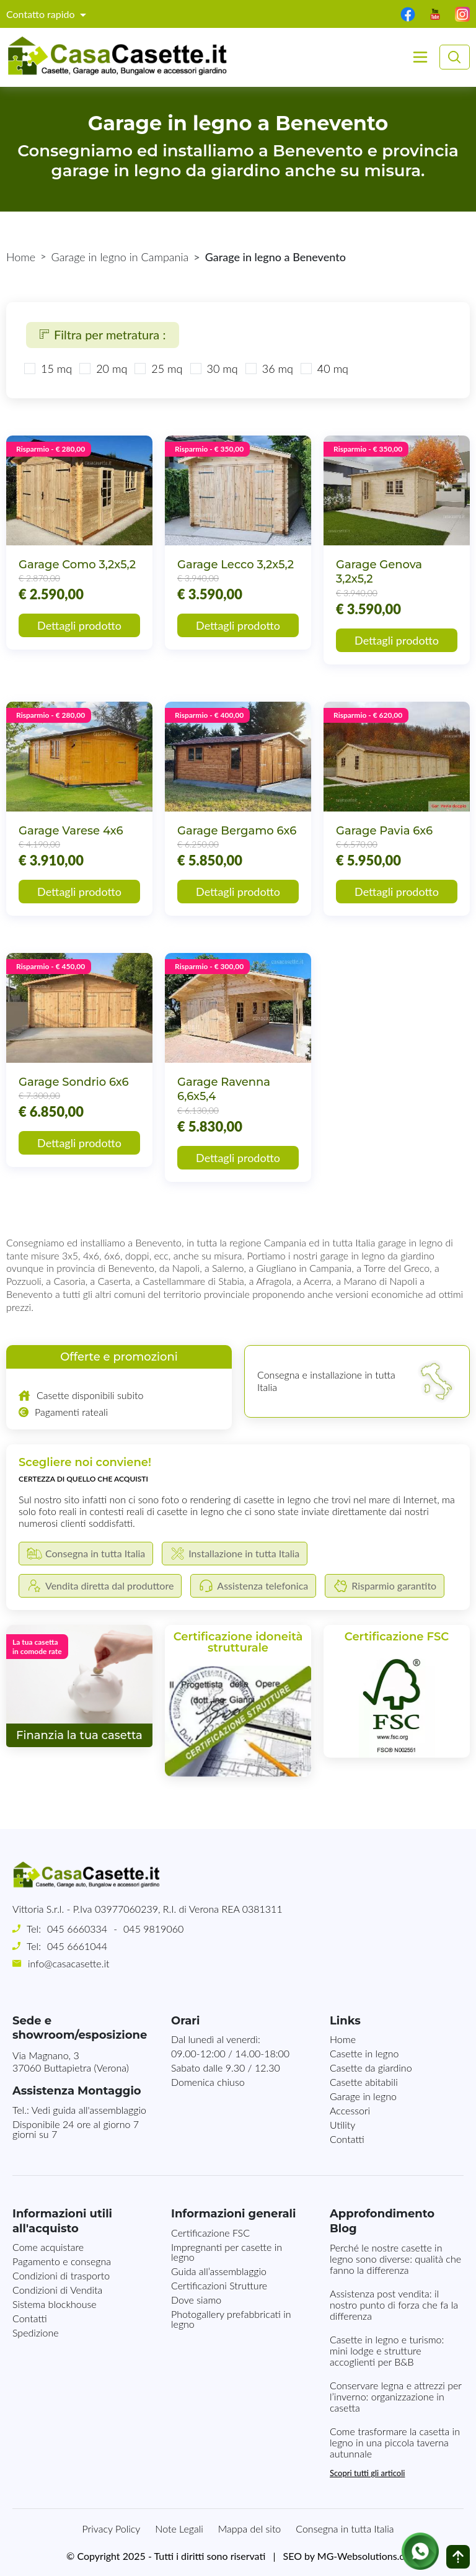 The width and height of the screenshot is (476, 2576). Describe the element at coordinates (179, 2528) in the screenshot. I see `Note Legali` at that location.